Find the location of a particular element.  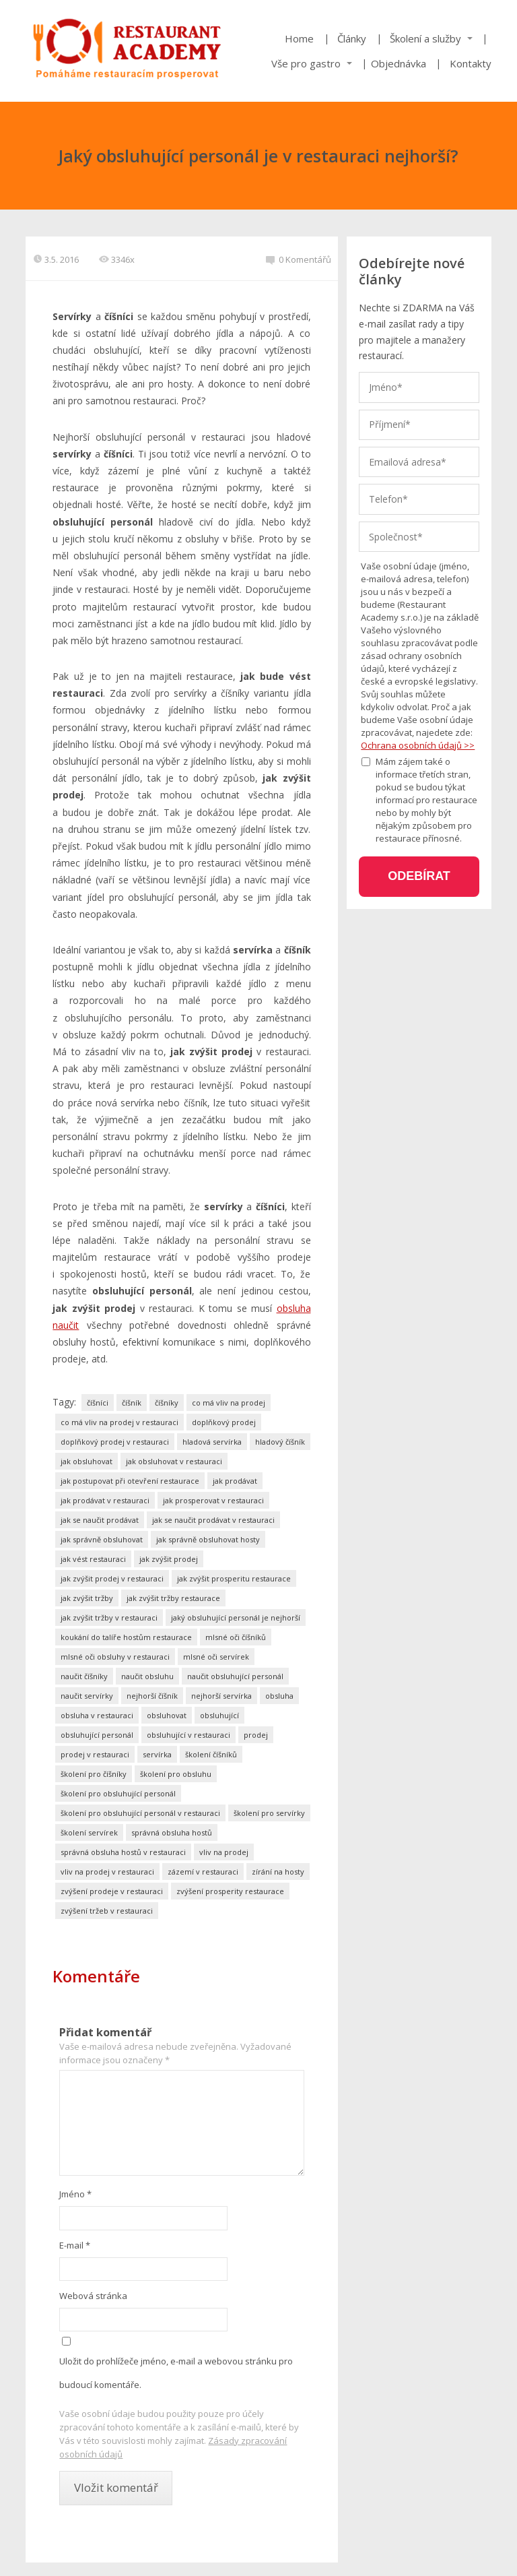

mlsné oči servírek is located at coordinates (216, 1657).